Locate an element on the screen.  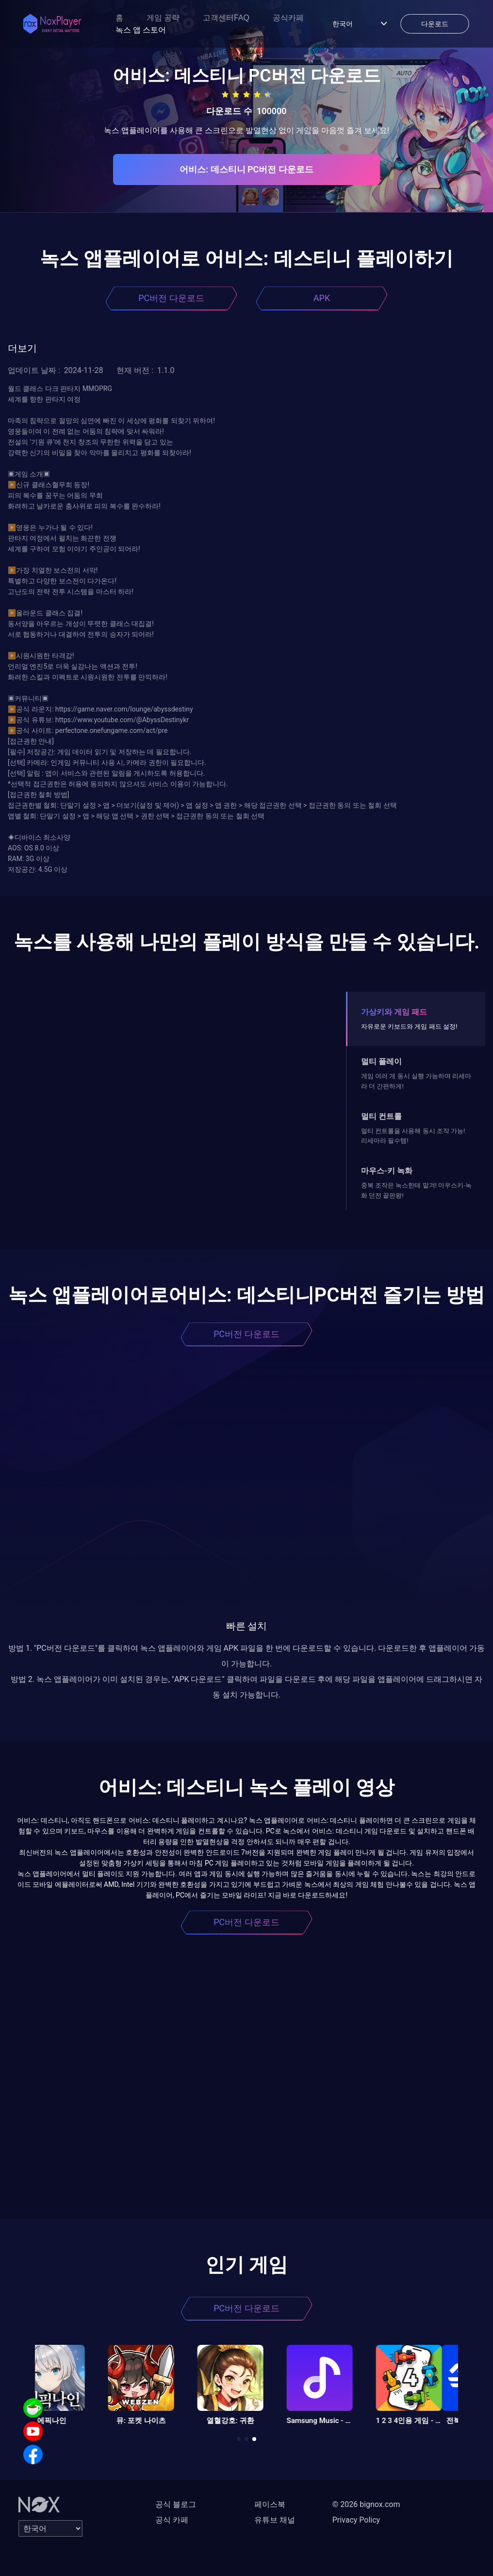
멀티 컨트롤을 사용해 동시 조작 가능! 리세마라 필수템! is located at coordinates (413, 1135).